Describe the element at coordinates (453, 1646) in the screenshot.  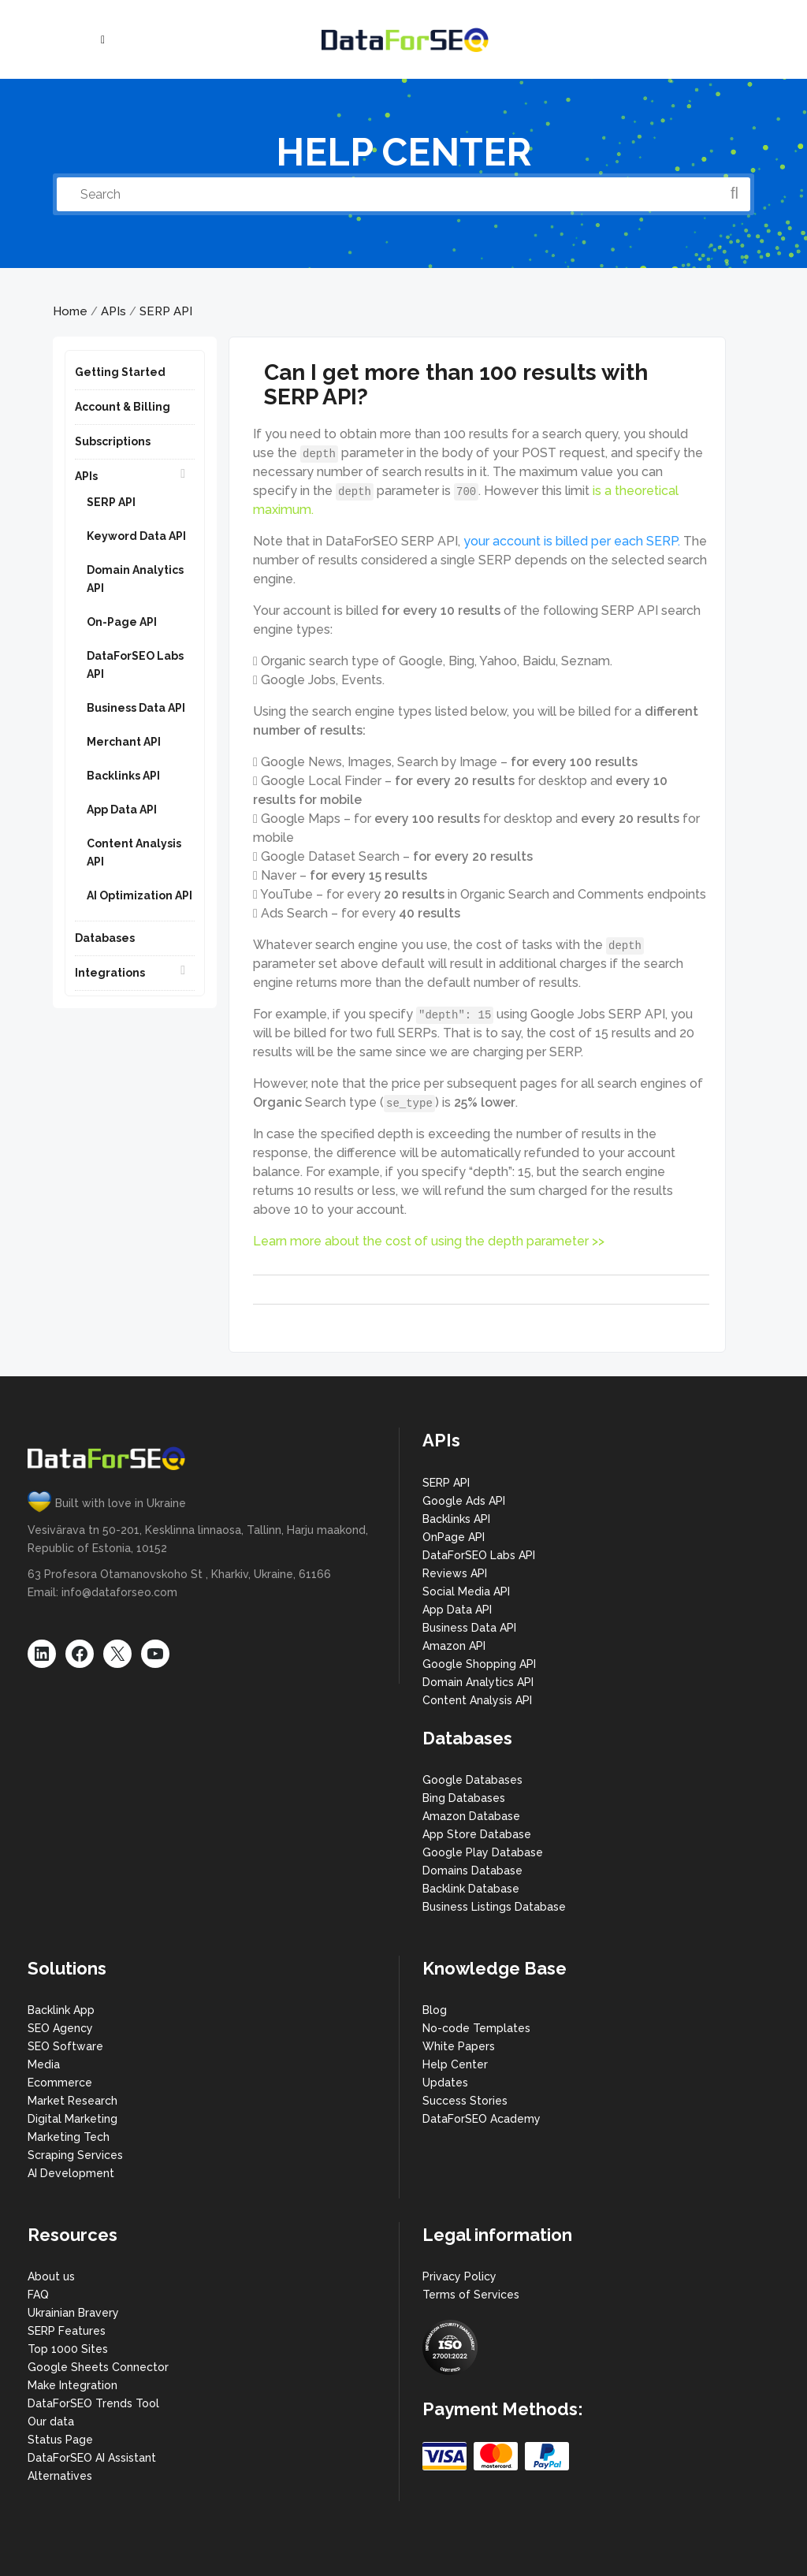
I see `Amazon API` at that location.